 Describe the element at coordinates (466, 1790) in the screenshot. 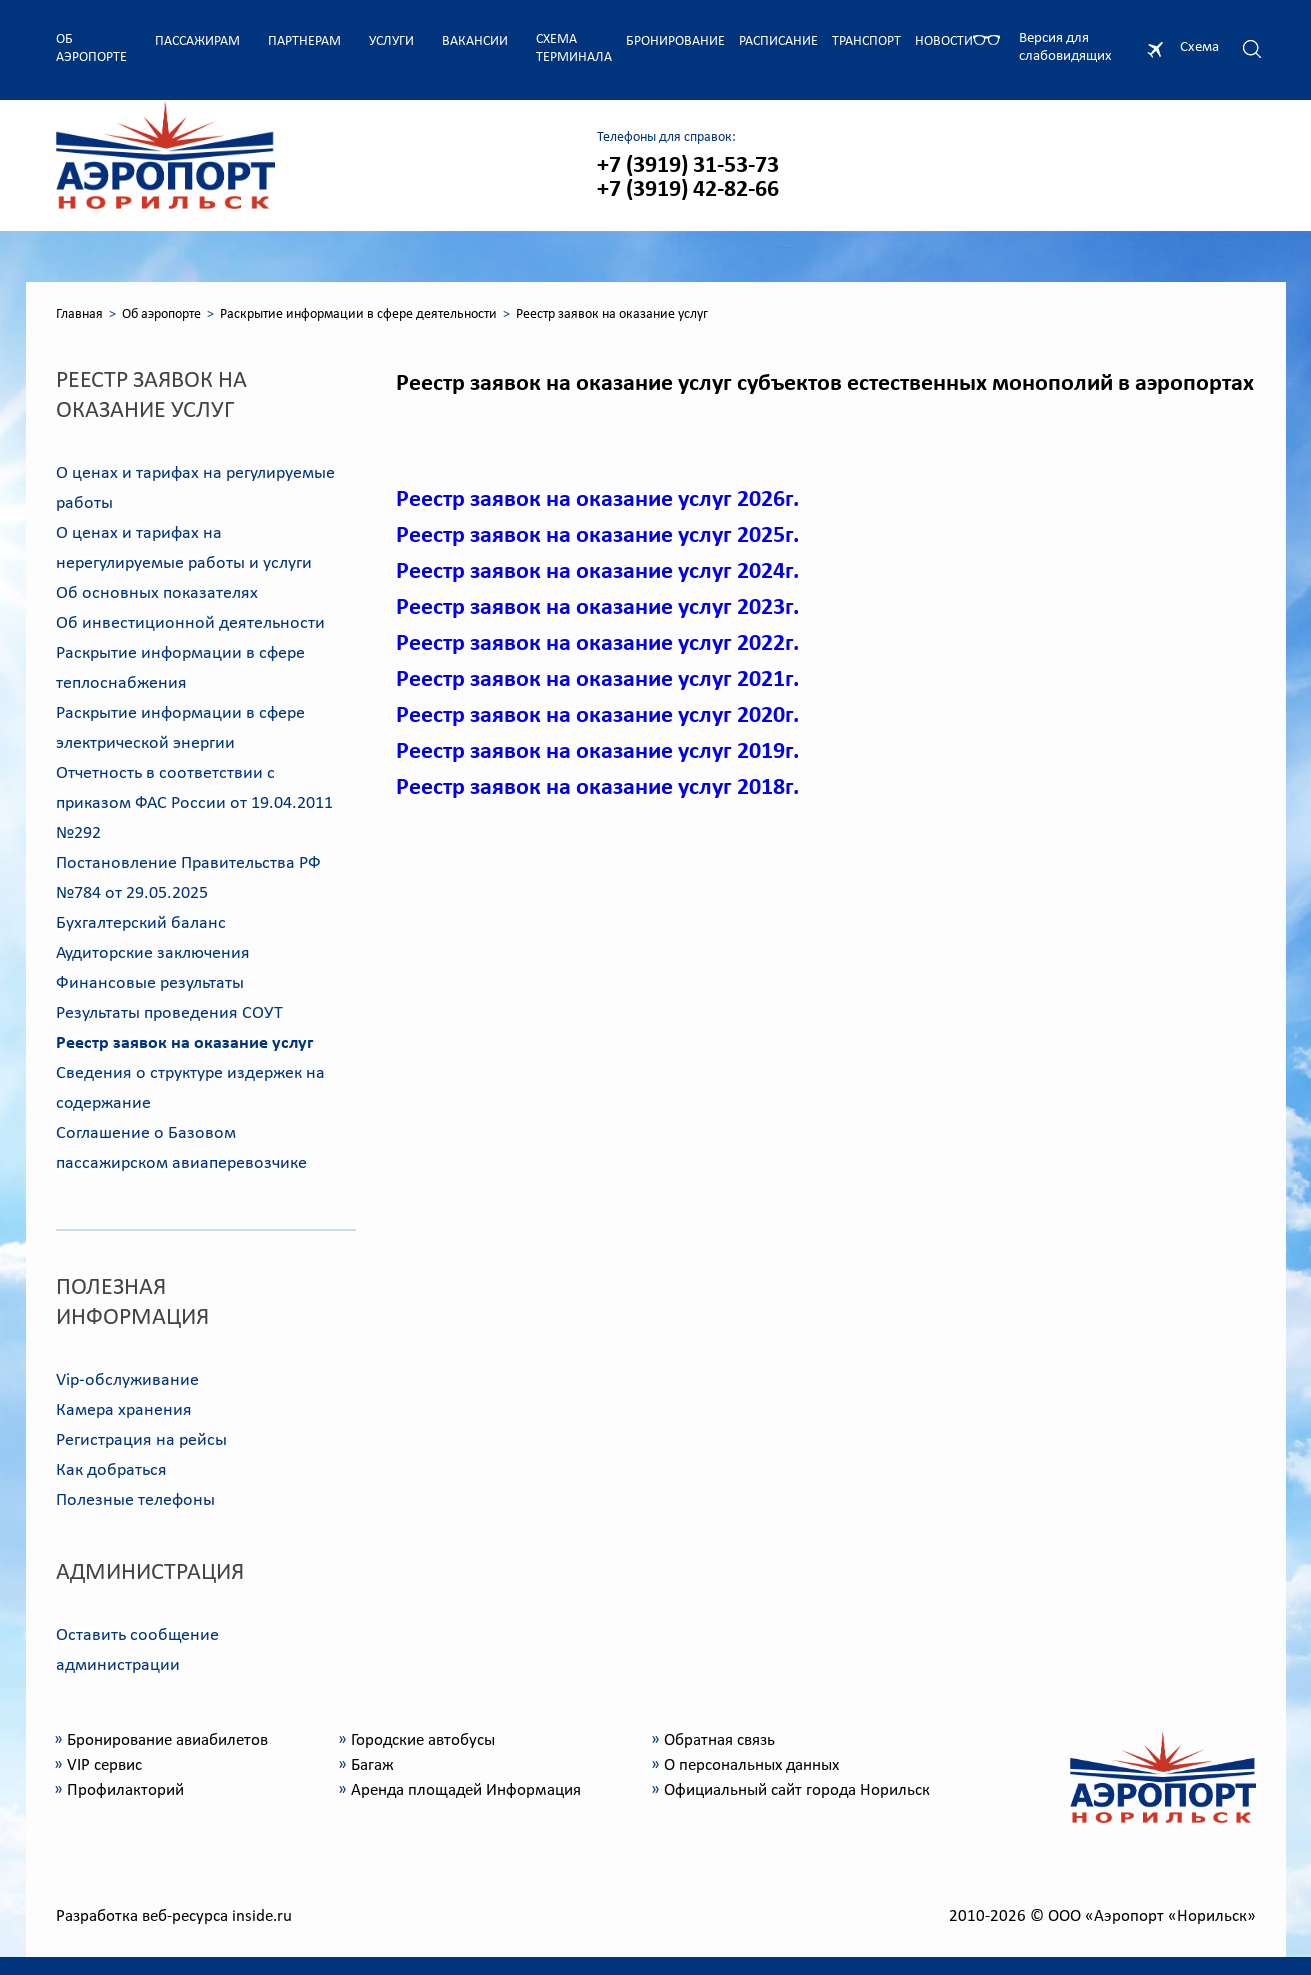

I see `Аренда площадей Информация` at that location.